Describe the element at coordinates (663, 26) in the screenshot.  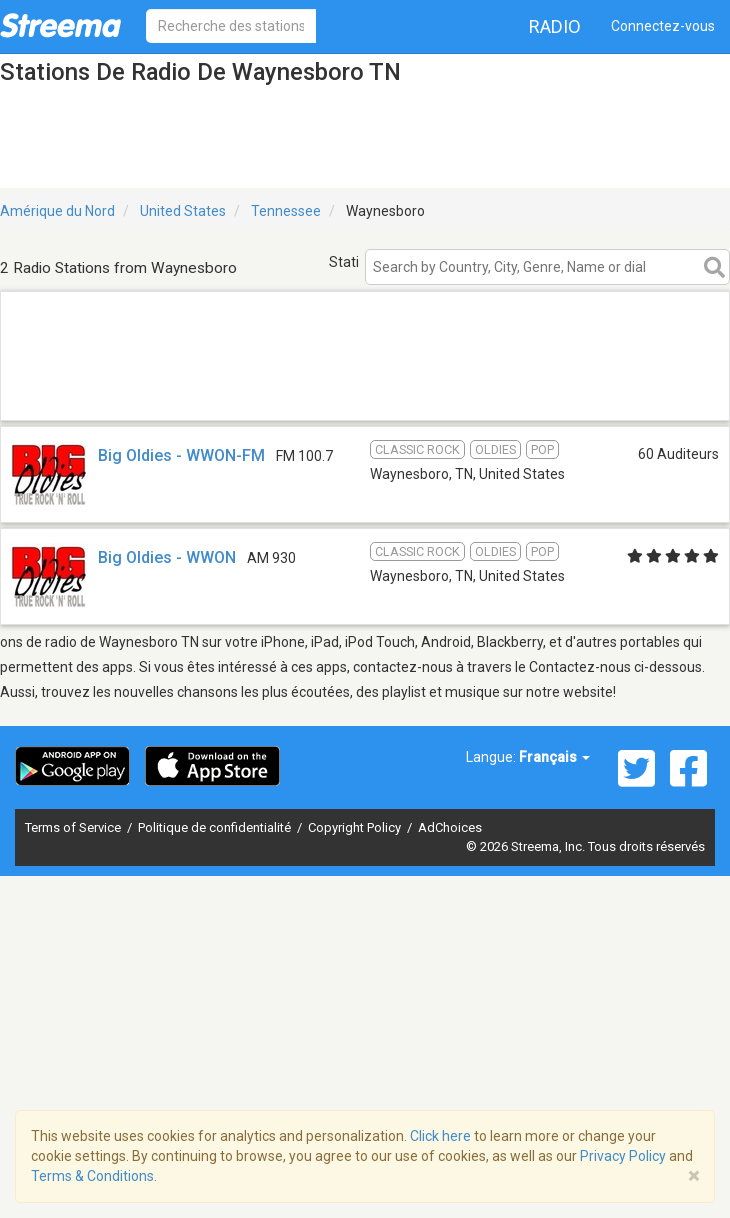
I see `Connectez-vous [button]` at that location.